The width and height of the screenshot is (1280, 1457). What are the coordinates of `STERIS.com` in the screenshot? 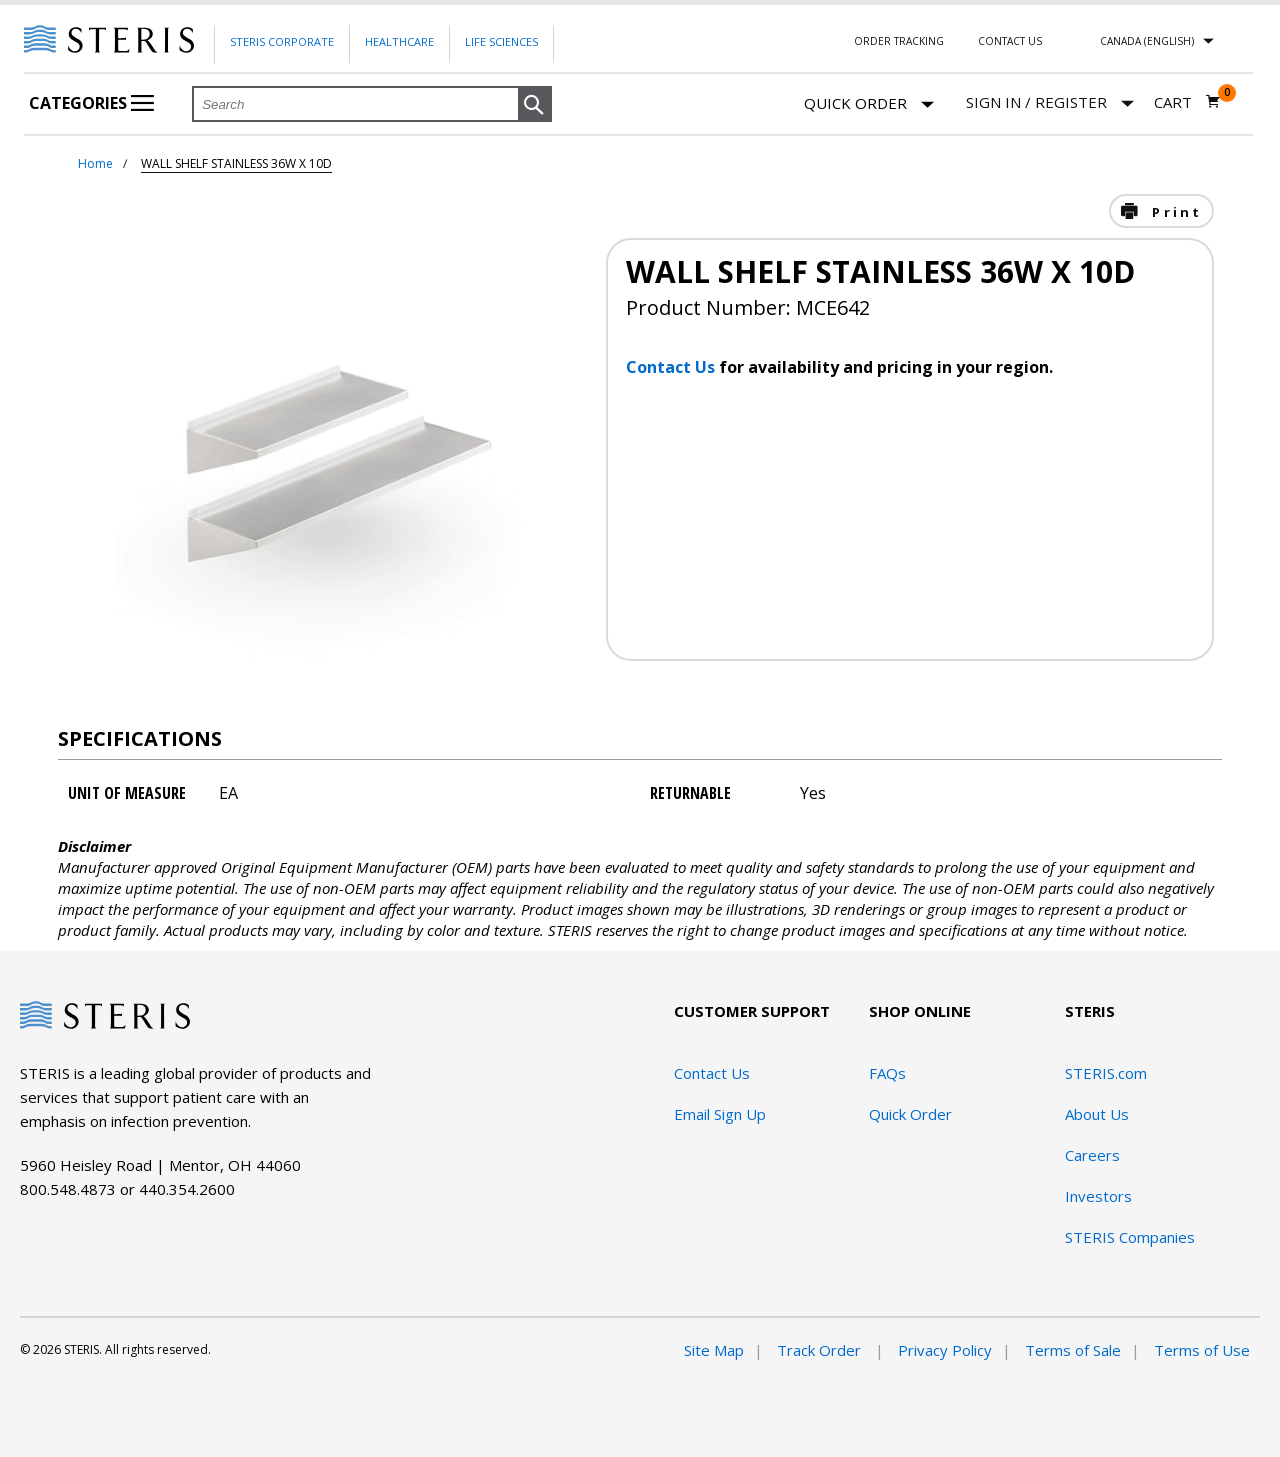 It's located at (1106, 1073).